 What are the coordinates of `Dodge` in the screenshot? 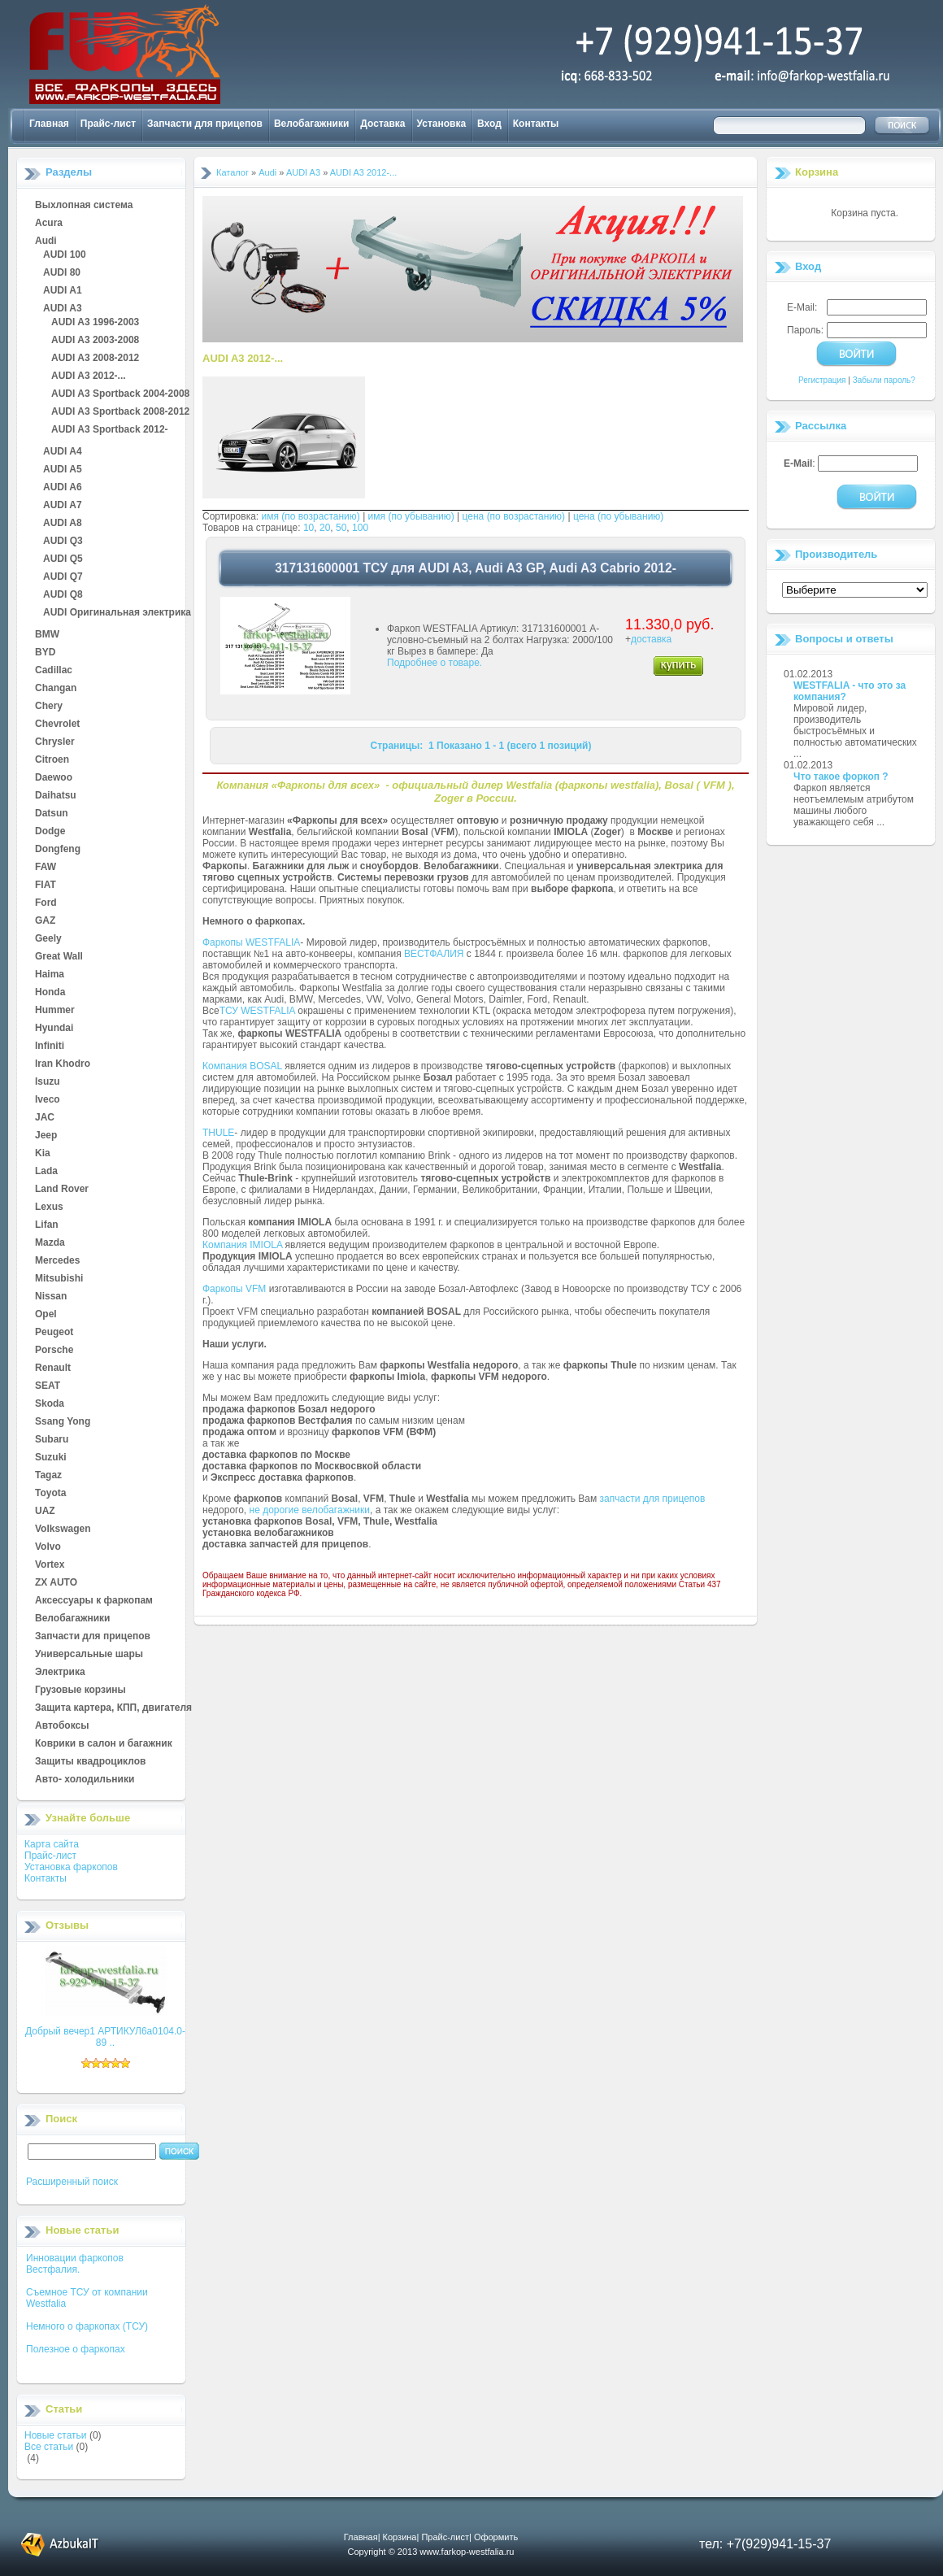 It's located at (50, 832).